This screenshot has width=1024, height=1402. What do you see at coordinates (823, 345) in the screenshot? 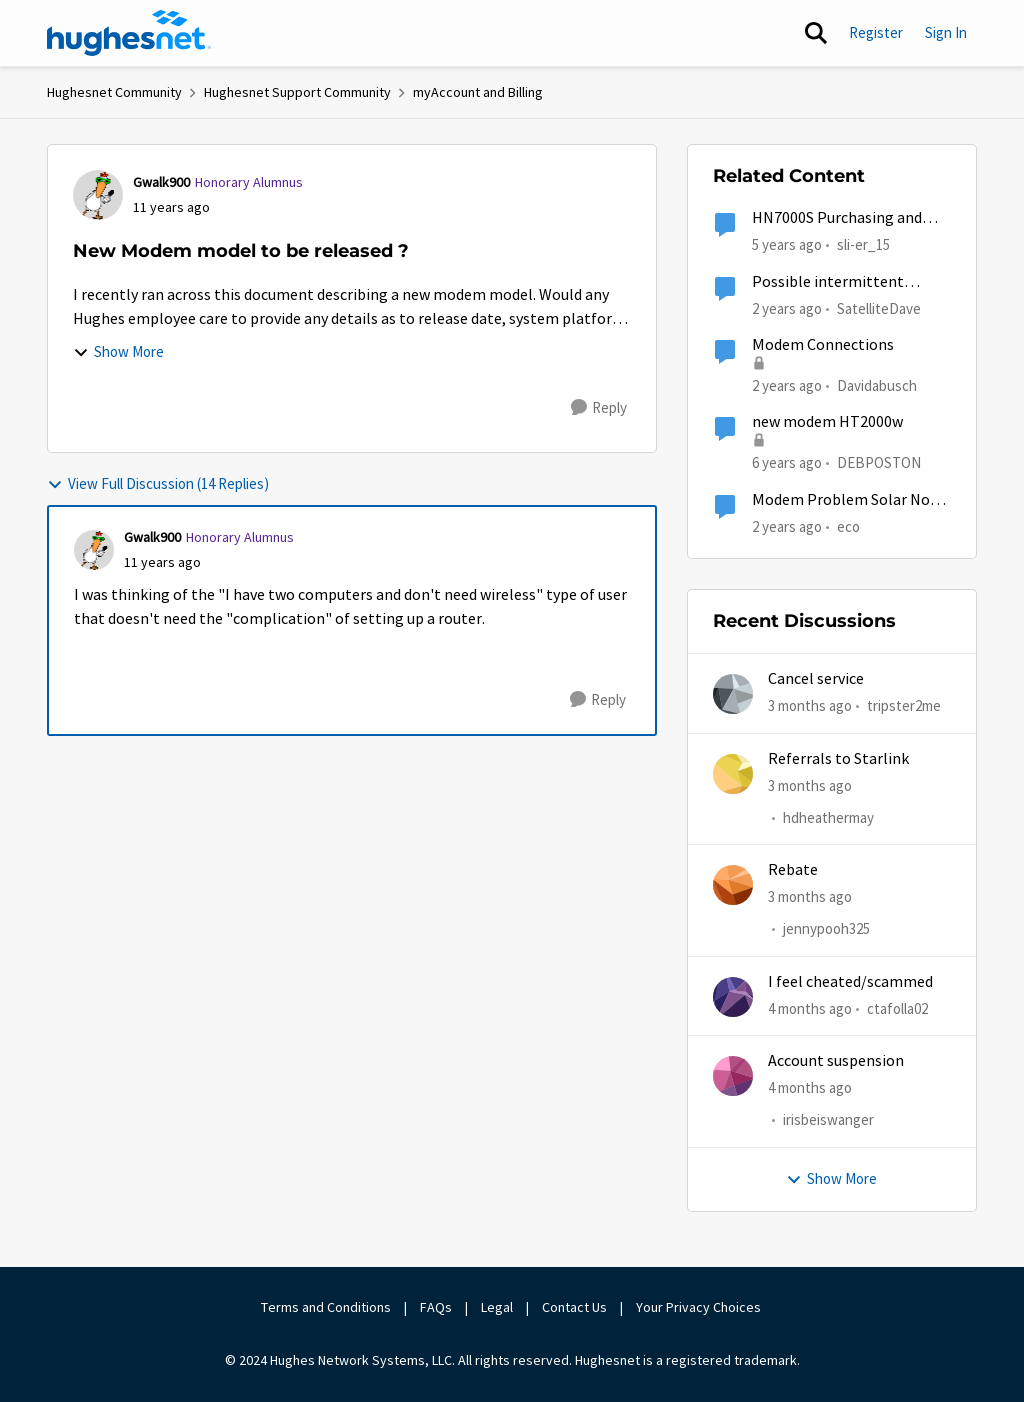
I see `Modem Connections` at bounding box center [823, 345].